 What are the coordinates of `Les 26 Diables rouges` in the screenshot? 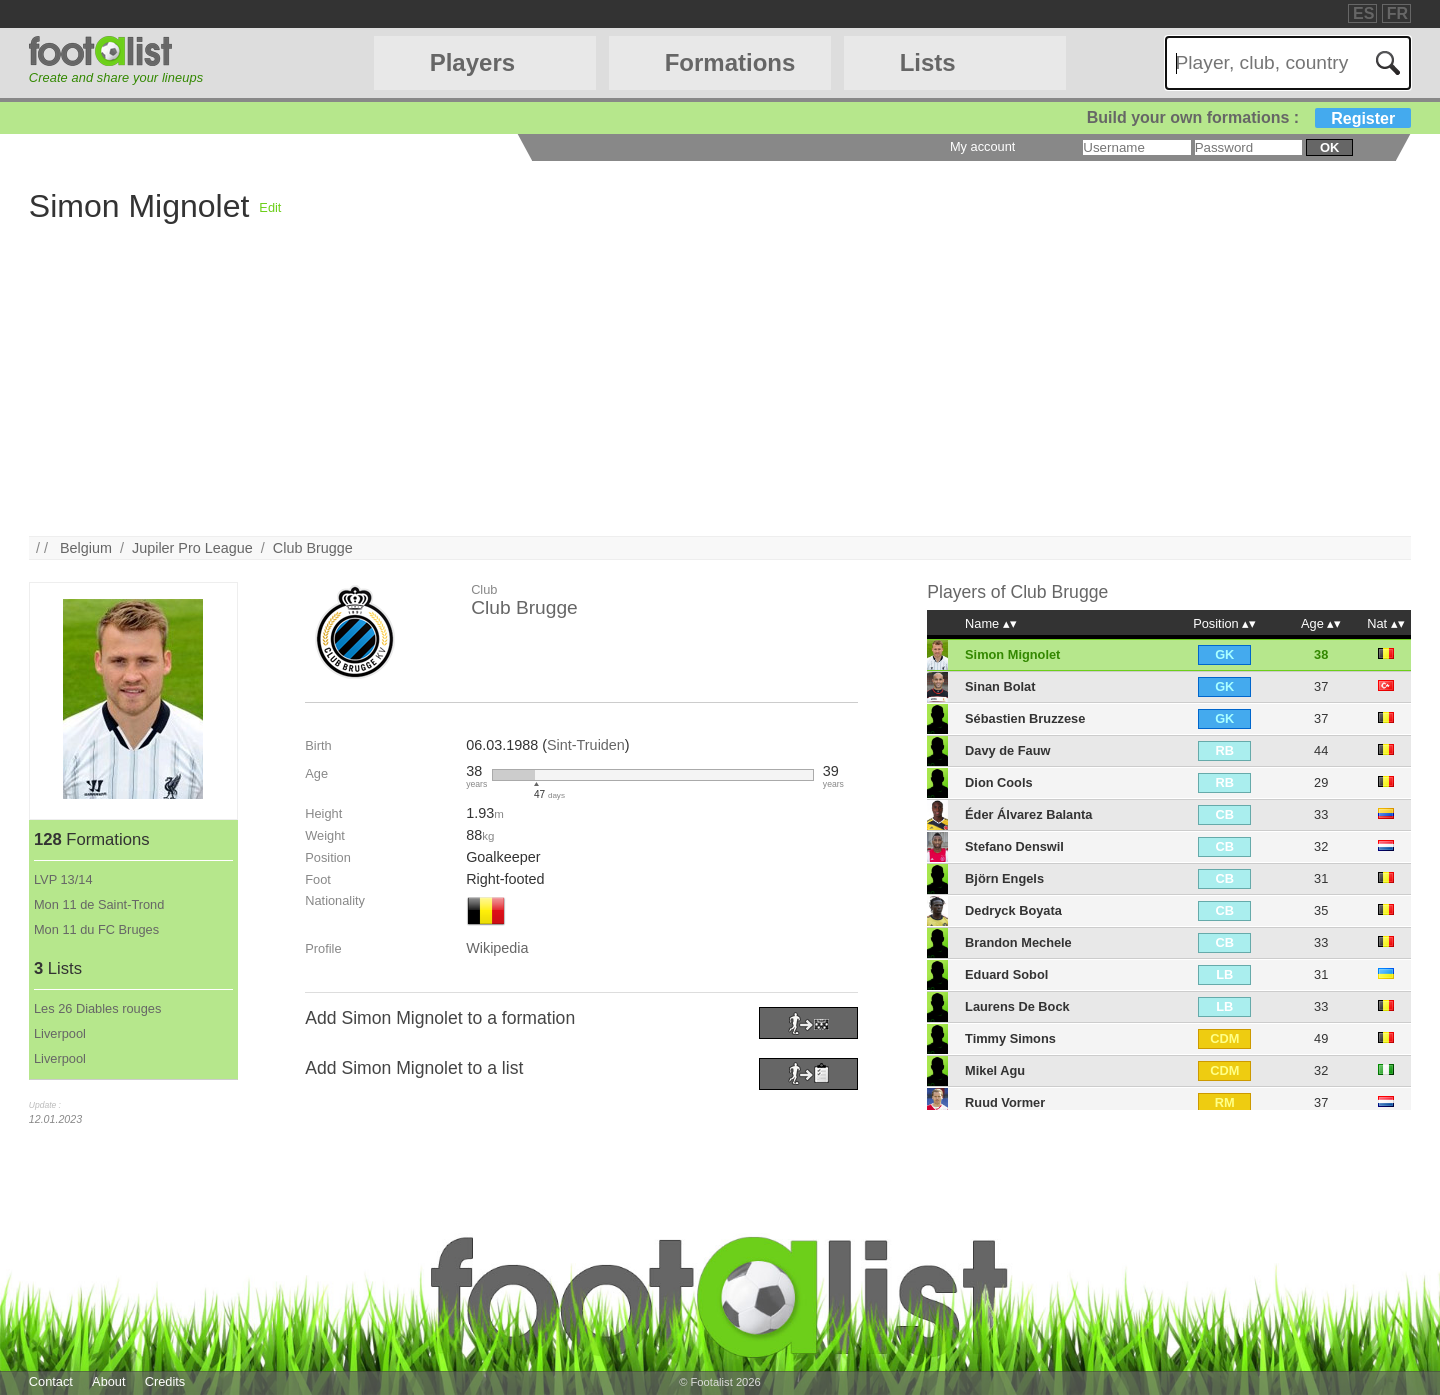 It's located at (97, 1008).